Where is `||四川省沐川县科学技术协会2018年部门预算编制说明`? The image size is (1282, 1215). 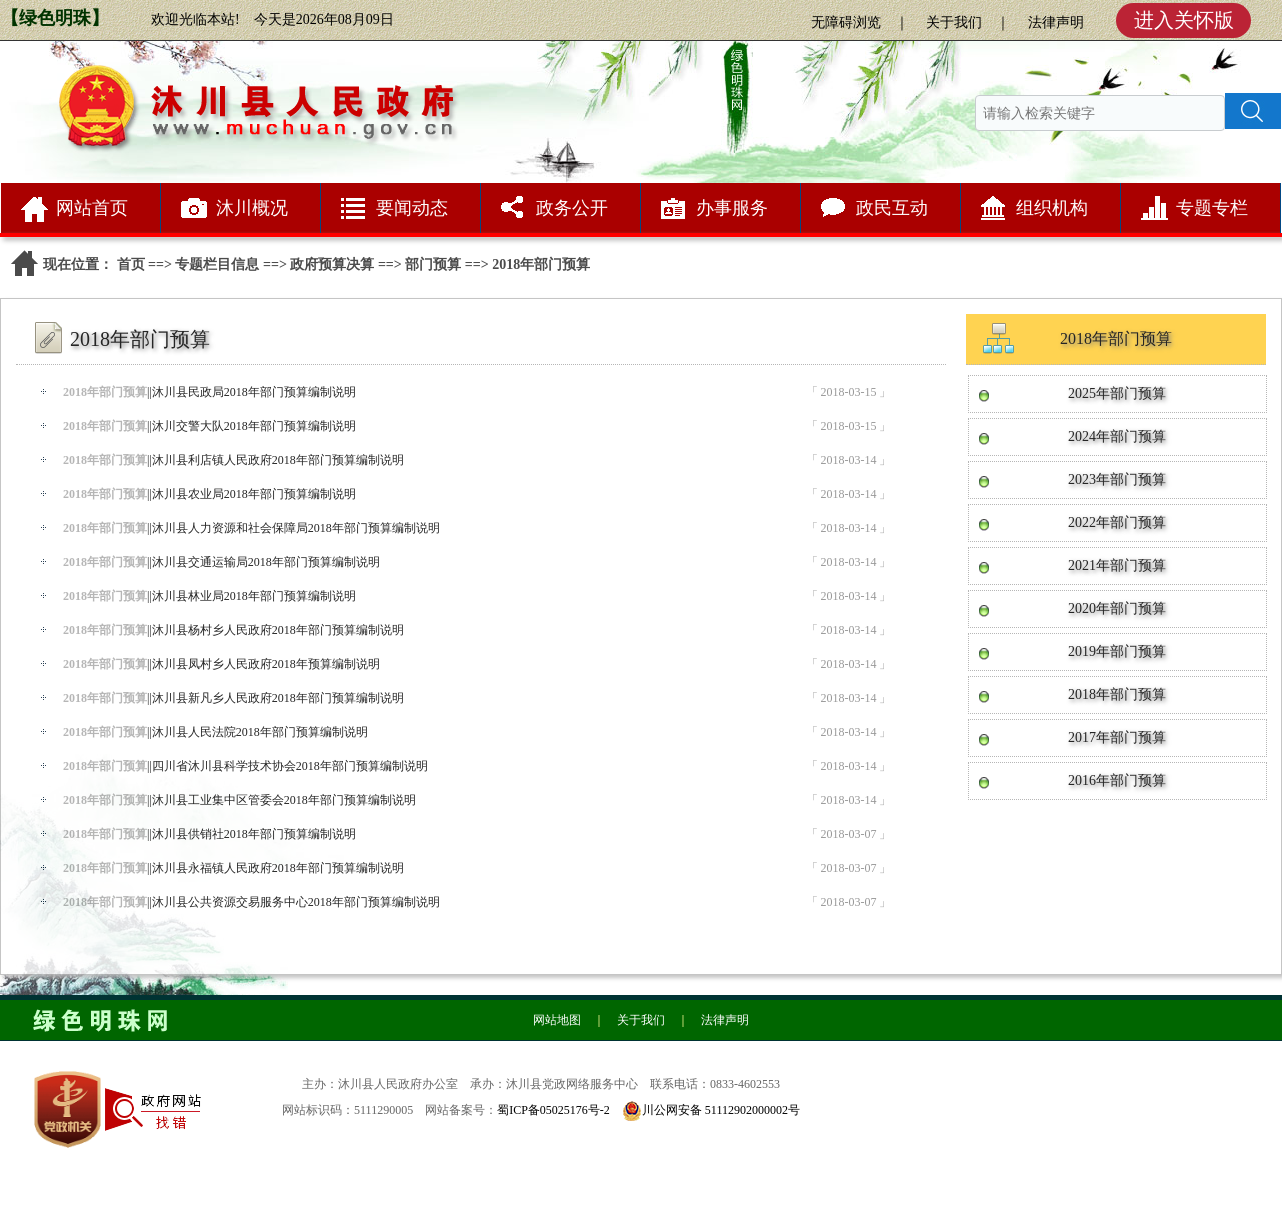
||四川省沐川县科学技术协会2018年部门预算编制说明 is located at coordinates (245, 766).